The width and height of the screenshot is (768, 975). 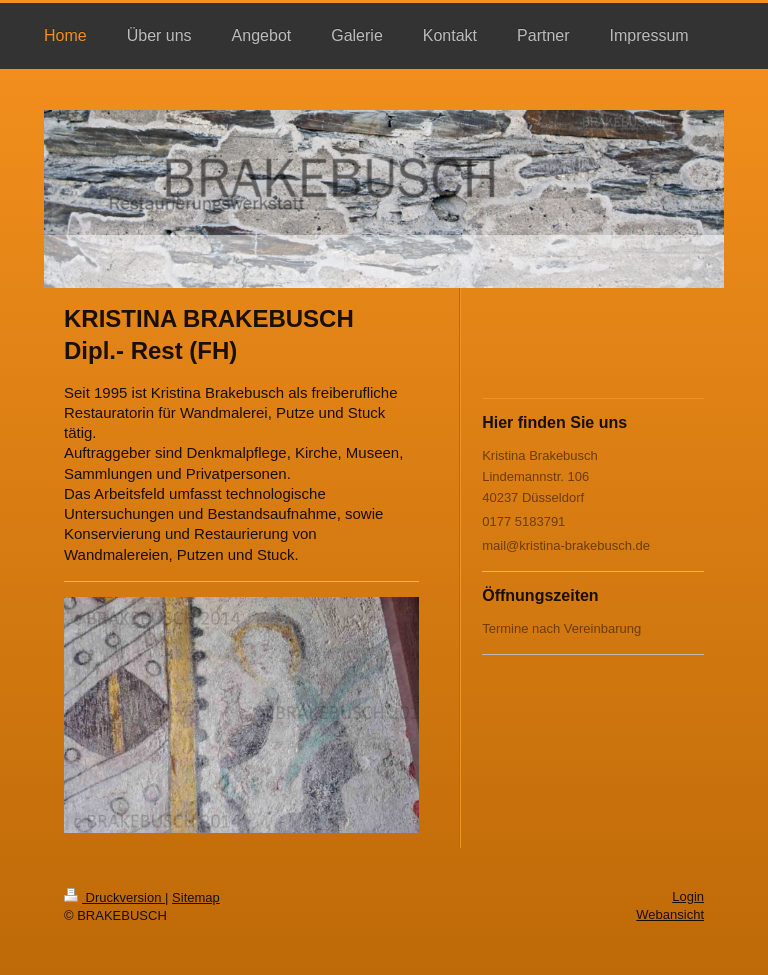 What do you see at coordinates (688, 896) in the screenshot?
I see `Login` at bounding box center [688, 896].